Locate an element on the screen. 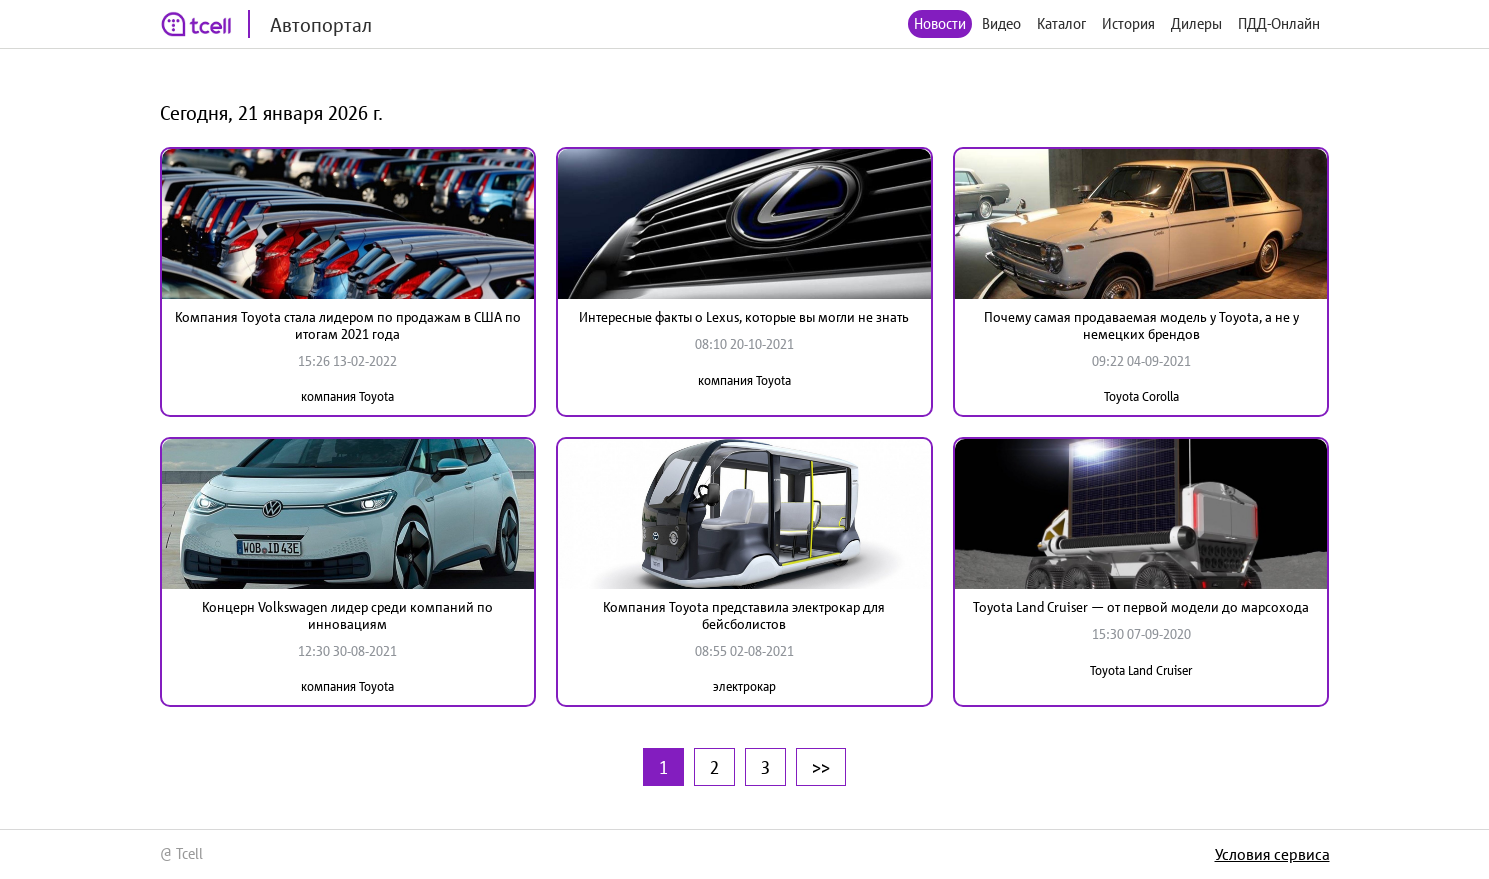 The image size is (1489, 879). Toyota Land Cruiser — от первой модели до марсохода is located at coordinates (1141, 607).